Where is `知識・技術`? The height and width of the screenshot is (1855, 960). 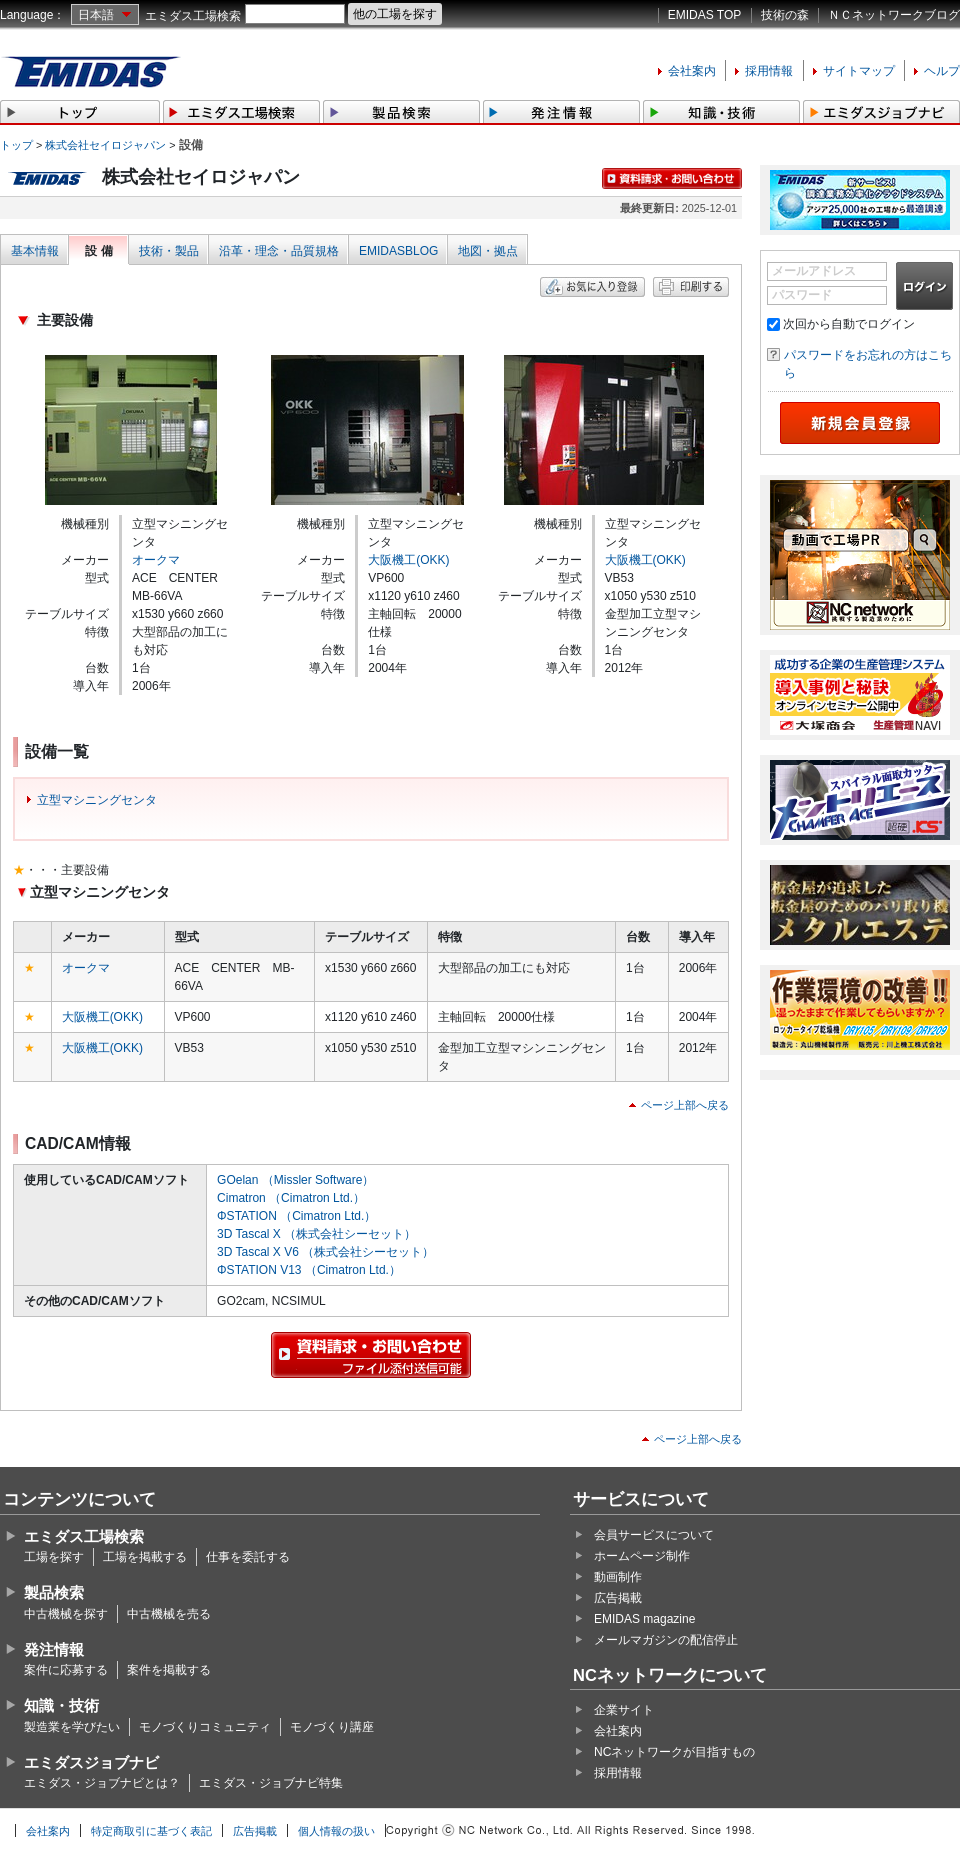 知識・技術 is located at coordinates (61, 1705).